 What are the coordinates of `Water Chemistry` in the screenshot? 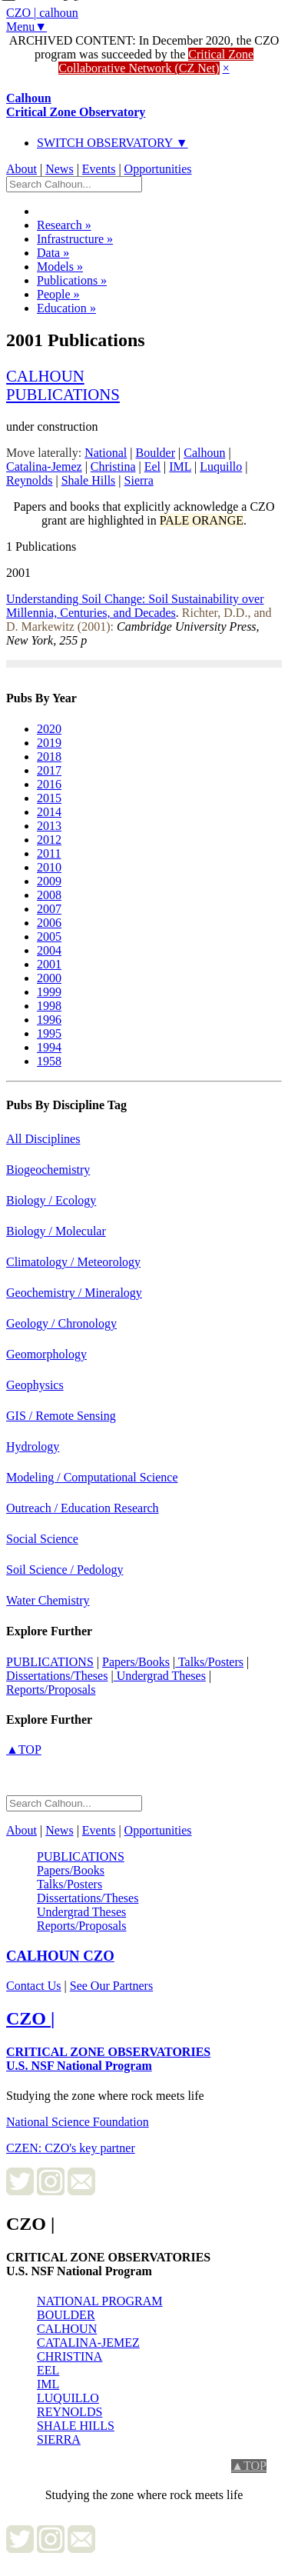 It's located at (47, 1600).